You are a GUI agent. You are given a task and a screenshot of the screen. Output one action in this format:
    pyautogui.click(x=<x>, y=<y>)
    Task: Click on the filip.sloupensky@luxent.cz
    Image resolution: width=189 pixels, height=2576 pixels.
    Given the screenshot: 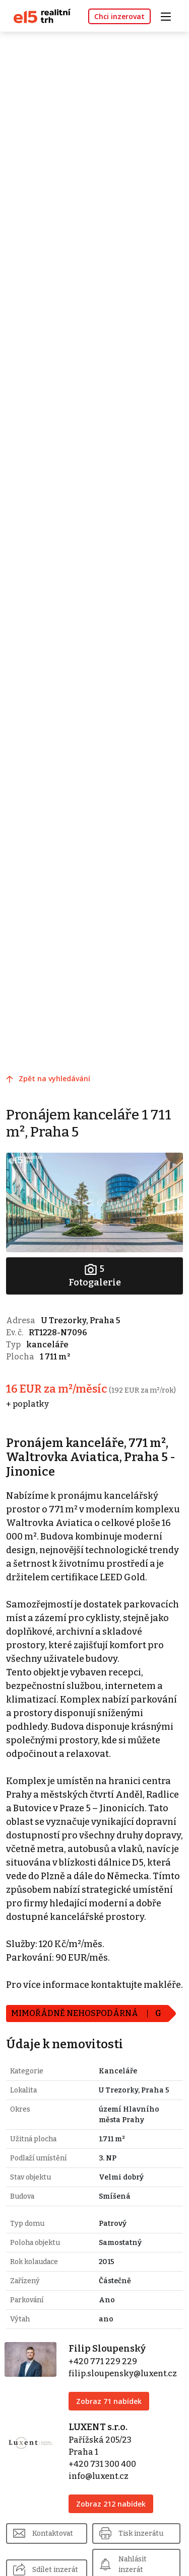 What is the action you would take?
    pyautogui.click(x=123, y=2373)
    